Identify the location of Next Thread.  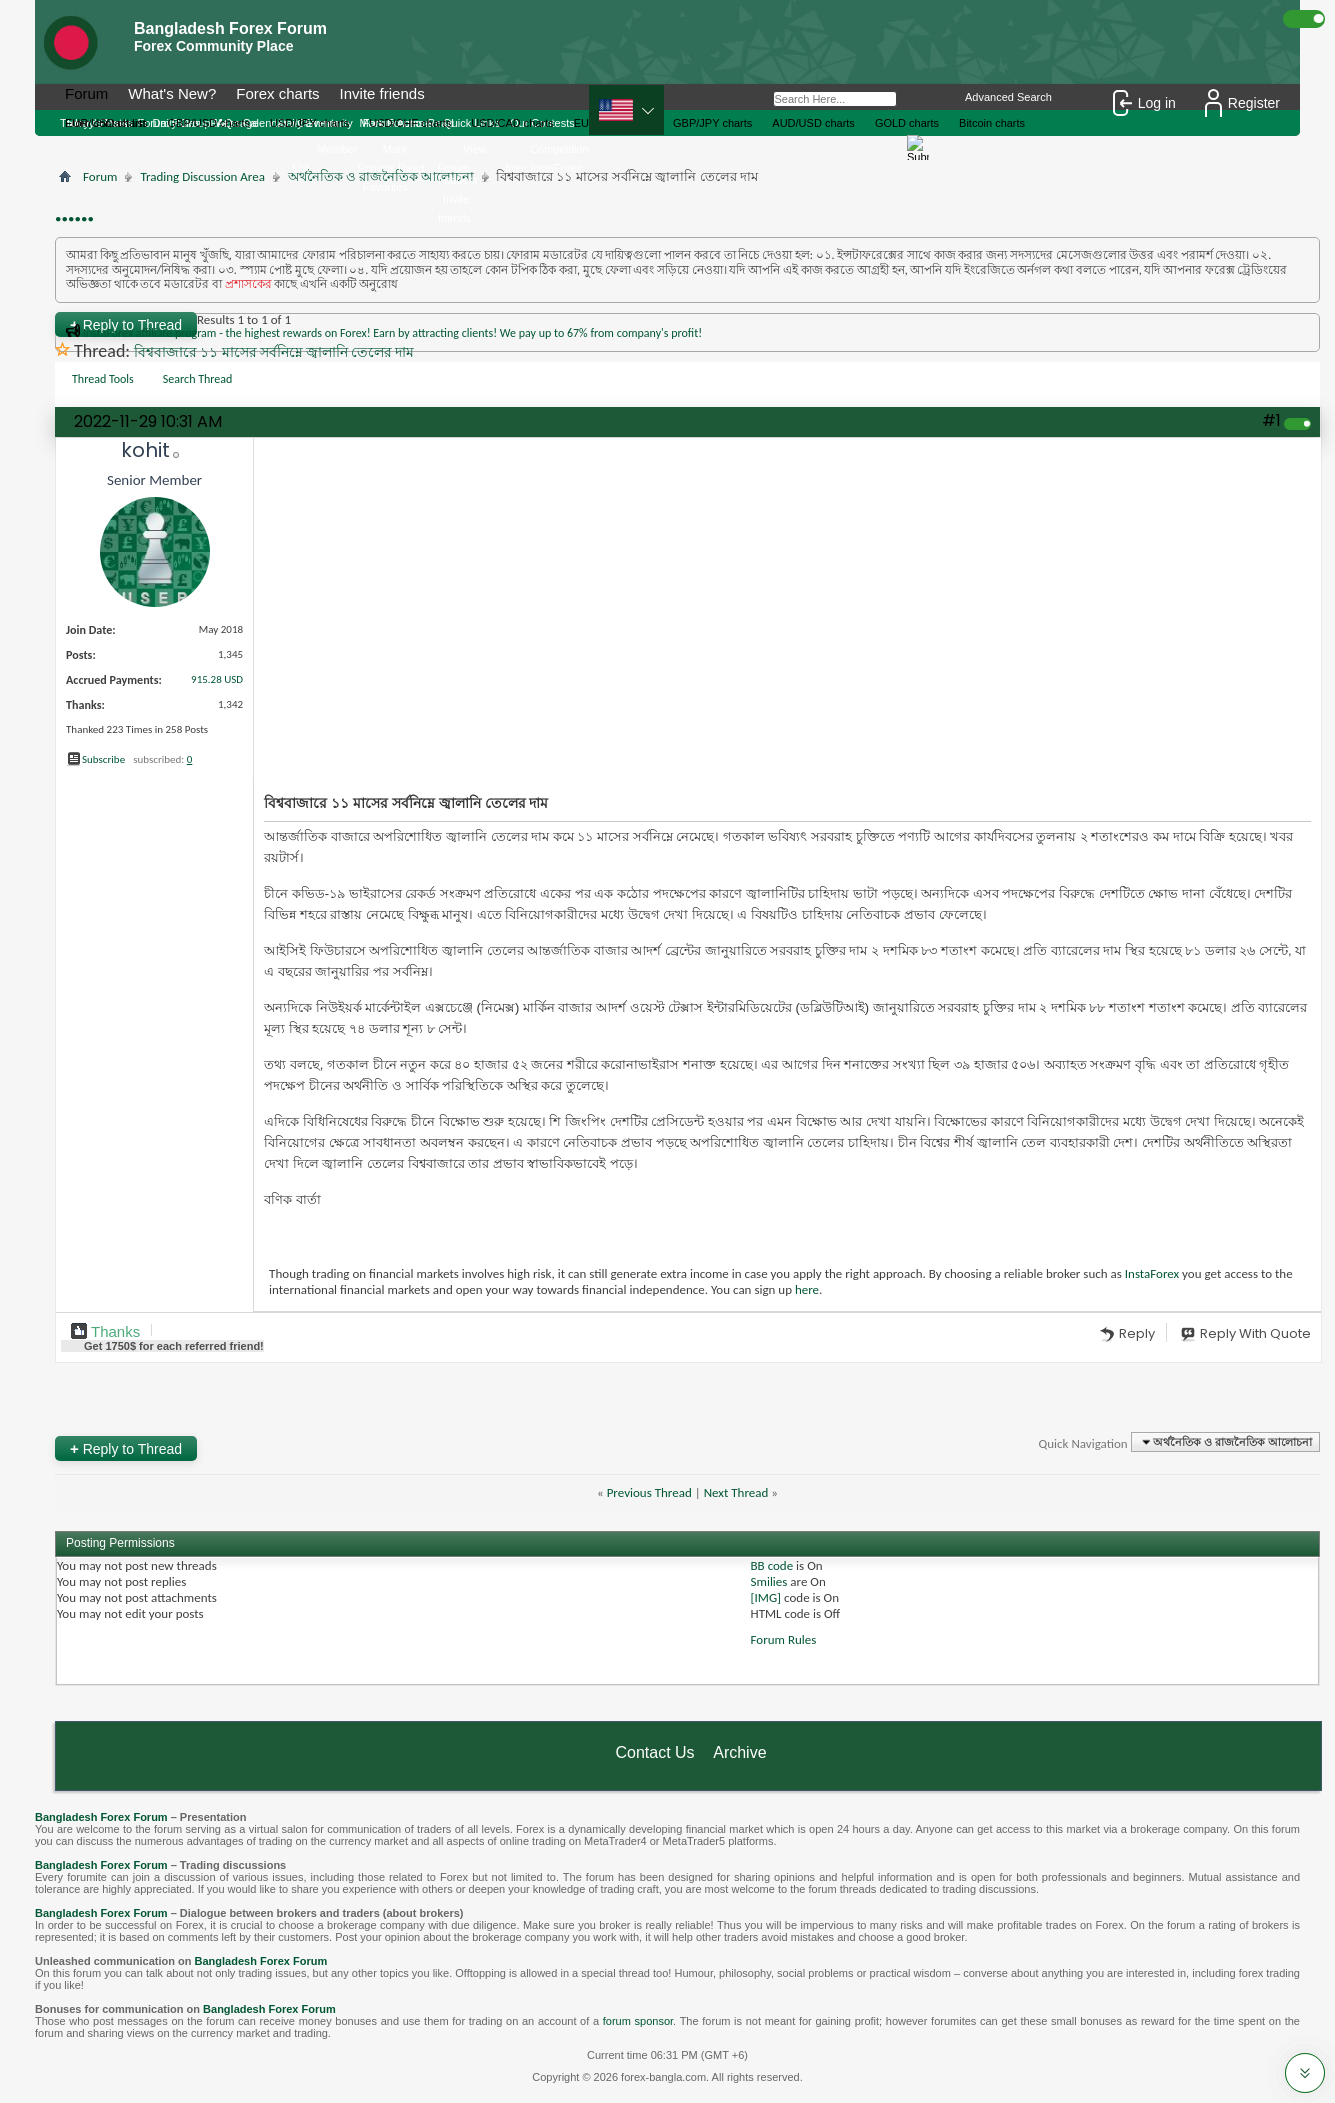
(736, 1492).